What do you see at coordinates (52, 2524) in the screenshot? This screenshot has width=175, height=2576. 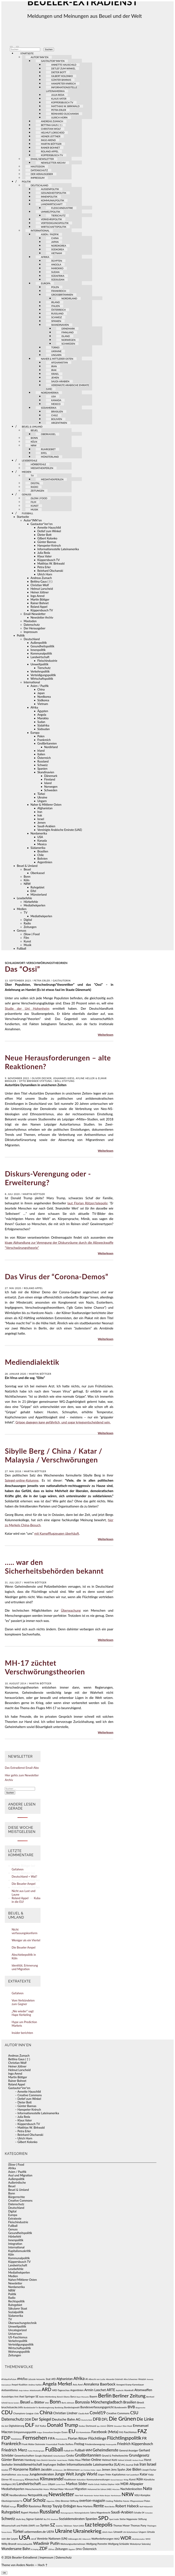 I see `SZ [SZ (458 Einträge)]` at bounding box center [52, 2524].